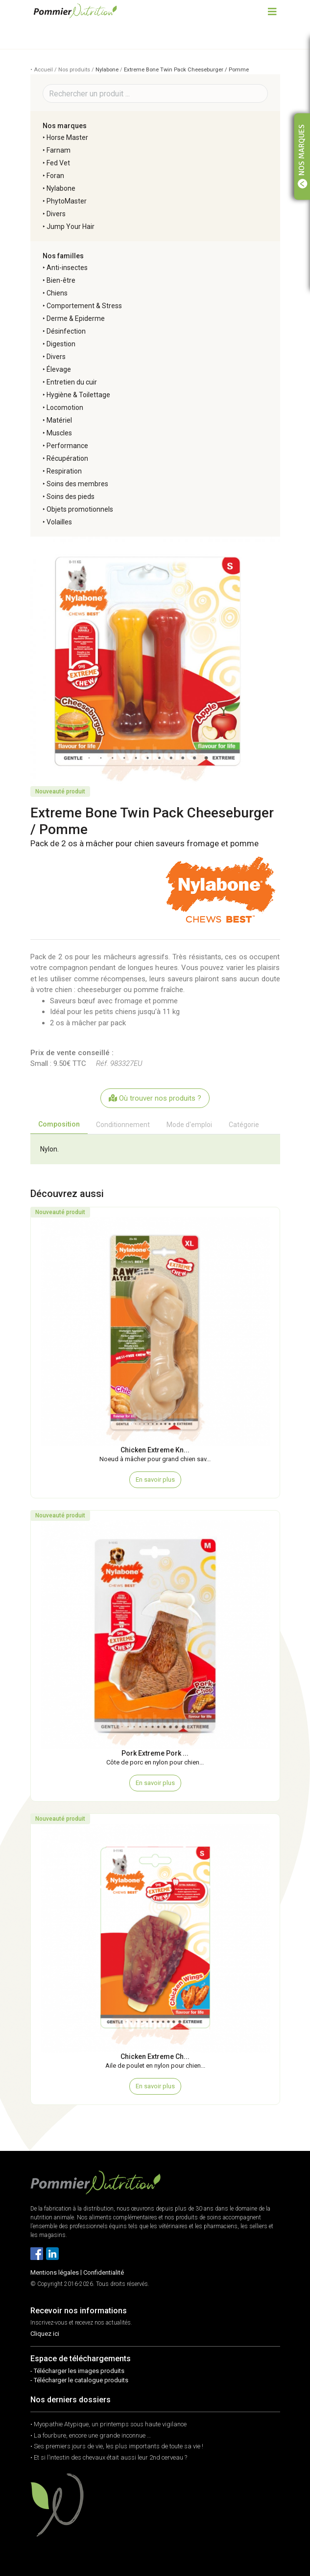  Describe the element at coordinates (76, 318) in the screenshot. I see `Derme & Epiderme` at that location.